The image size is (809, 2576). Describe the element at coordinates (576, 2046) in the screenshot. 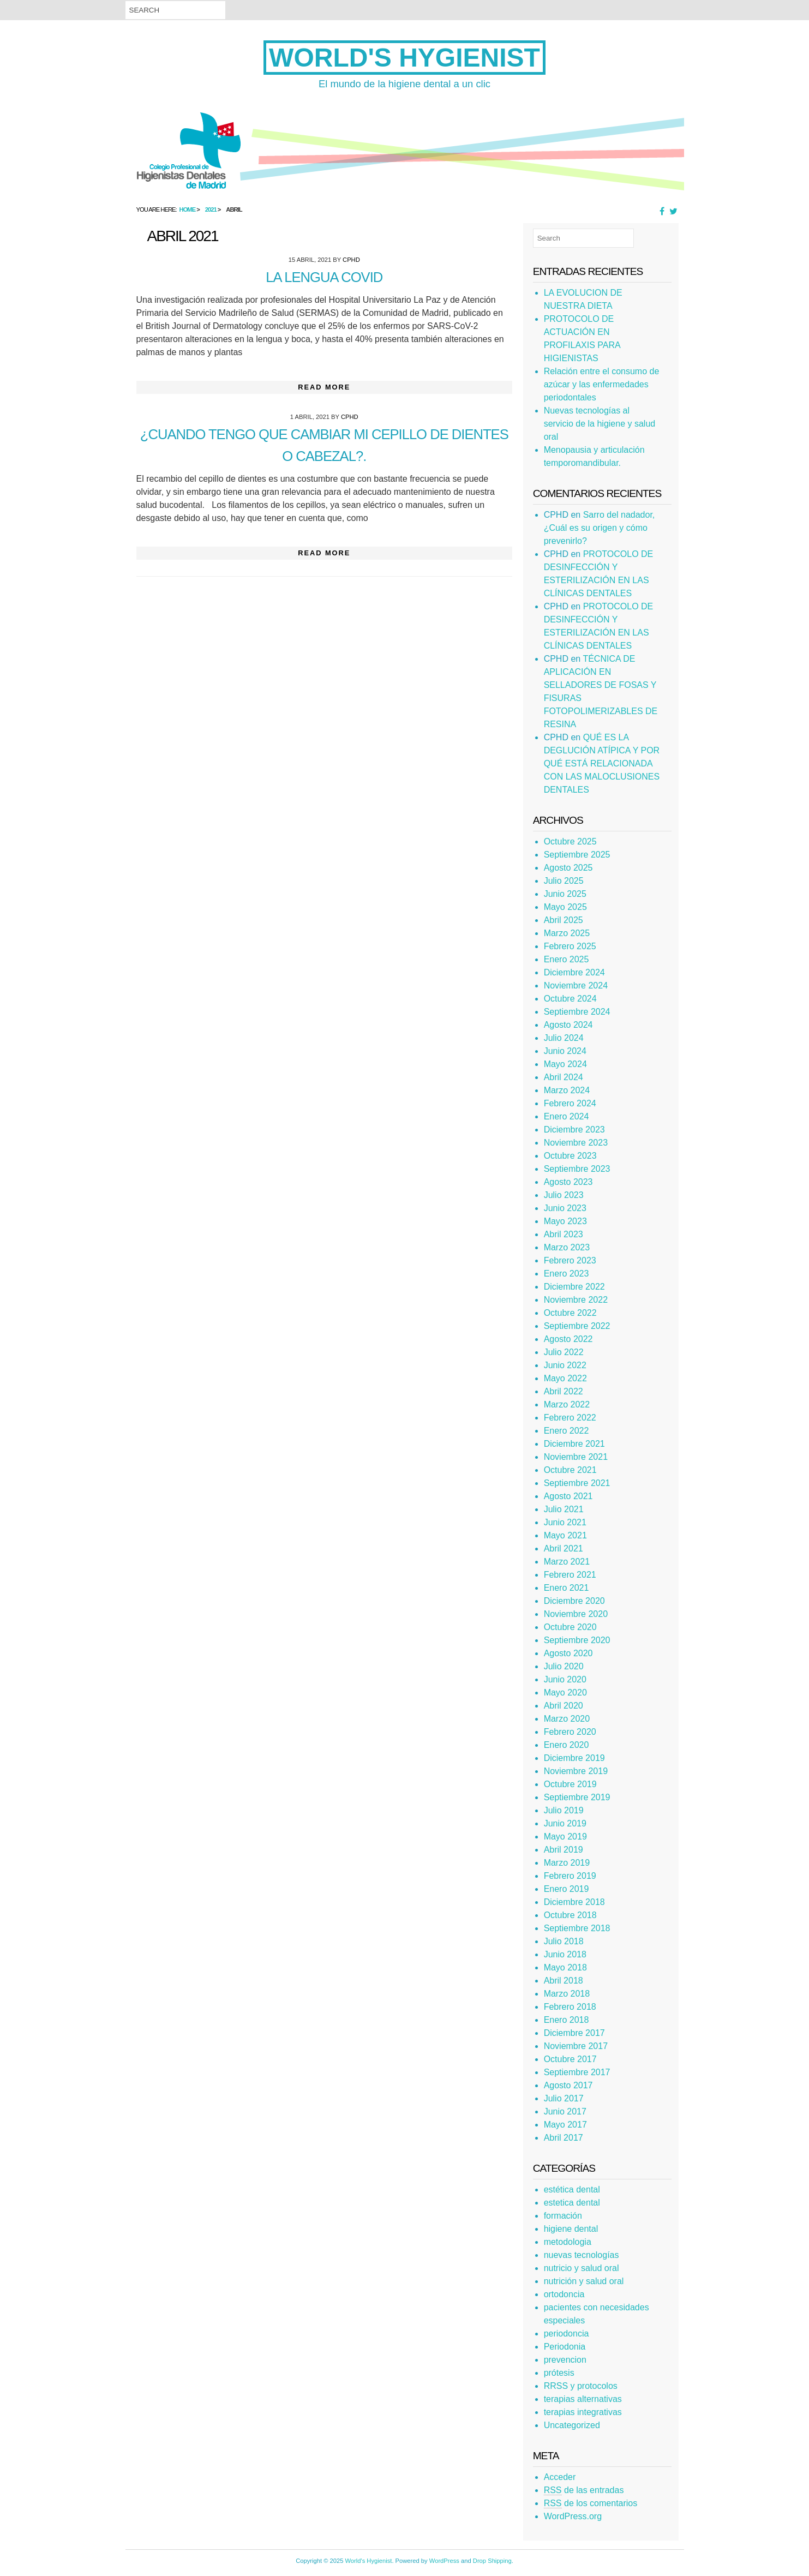

I see `Noviembre 2017` at that location.